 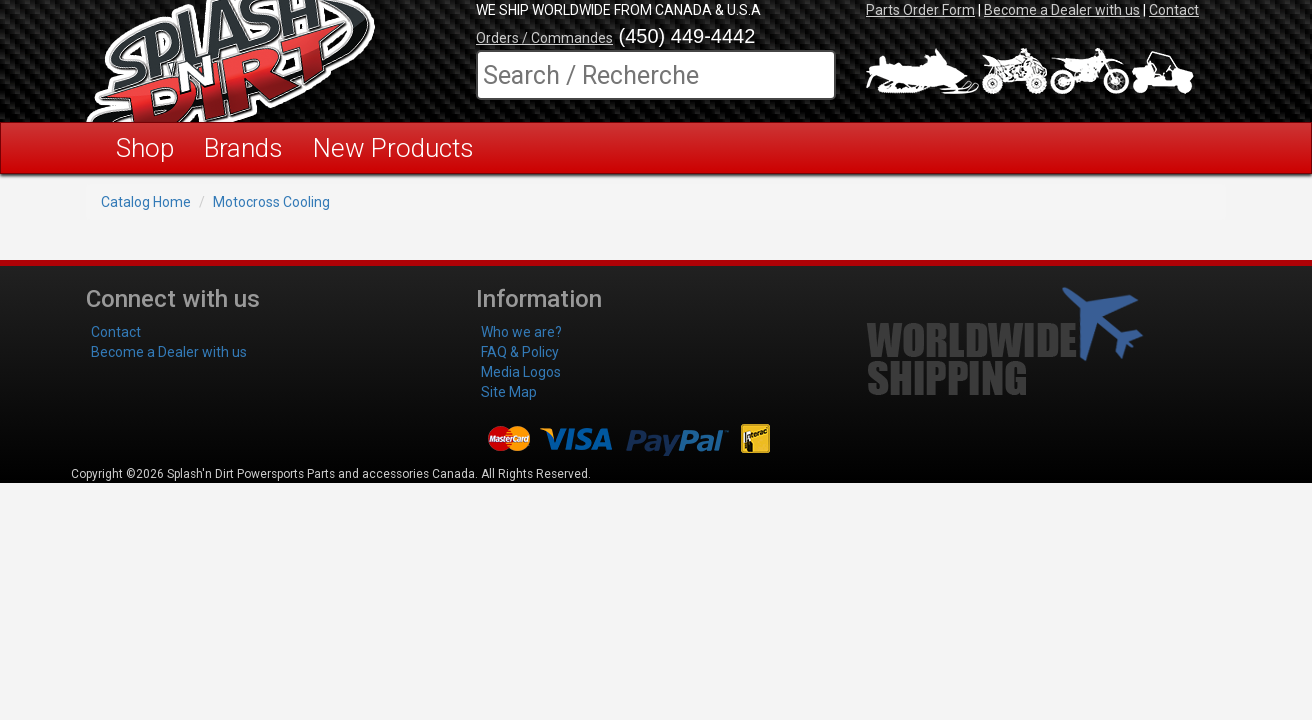 What do you see at coordinates (243, 148) in the screenshot?
I see `Brands` at bounding box center [243, 148].